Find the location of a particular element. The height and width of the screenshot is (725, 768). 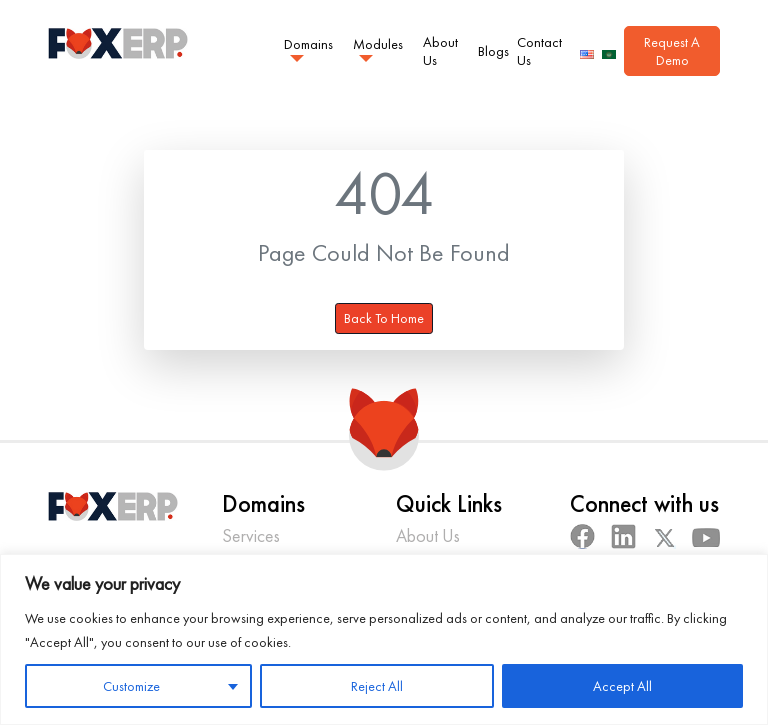

Accept All is located at coordinates (622, 686).